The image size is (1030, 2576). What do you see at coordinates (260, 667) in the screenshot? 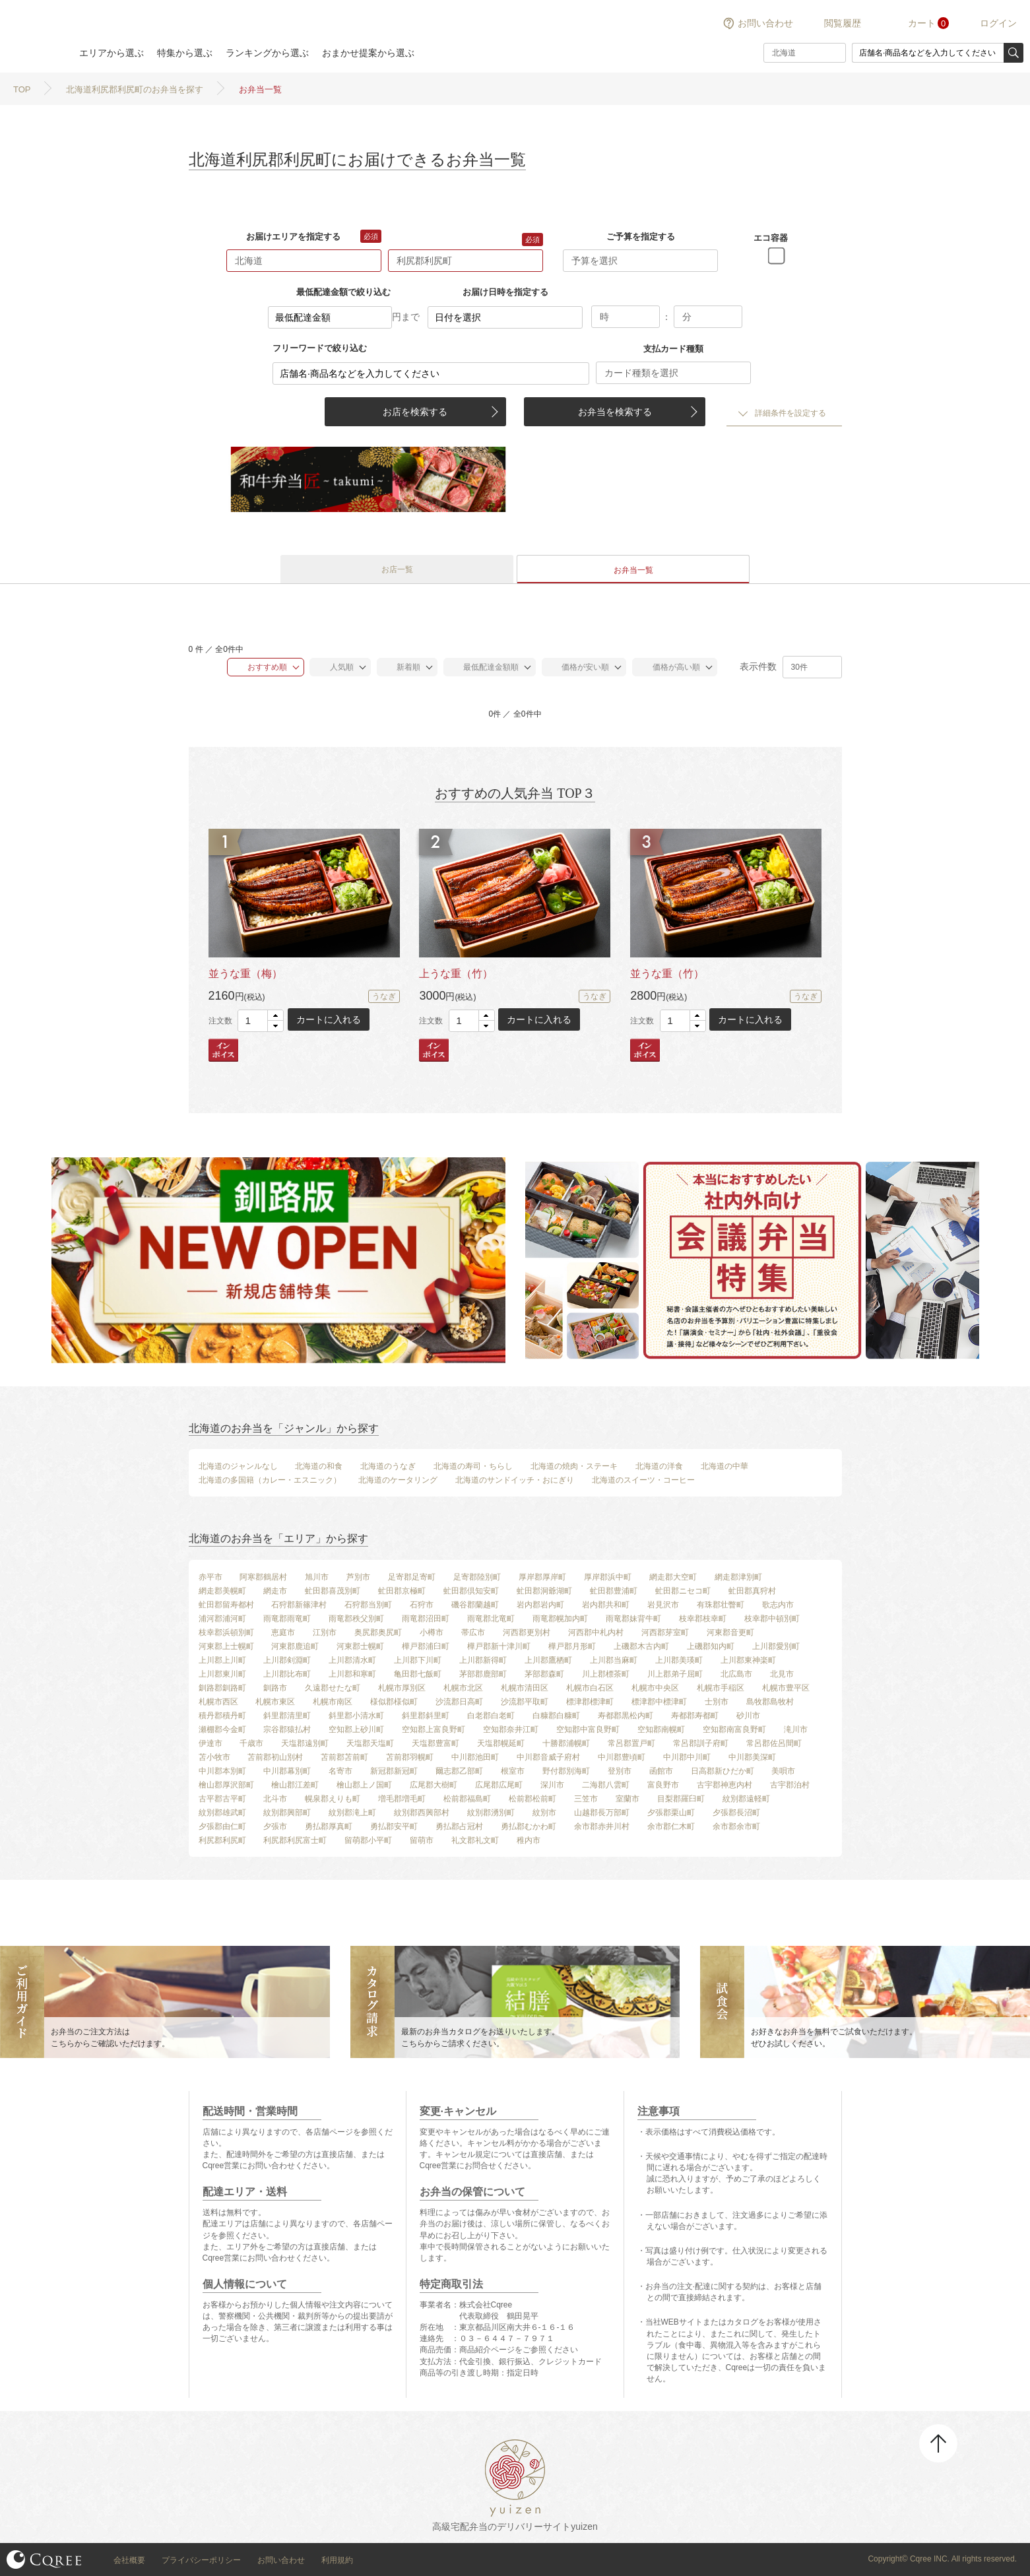
I see `おすすめ順` at bounding box center [260, 667].